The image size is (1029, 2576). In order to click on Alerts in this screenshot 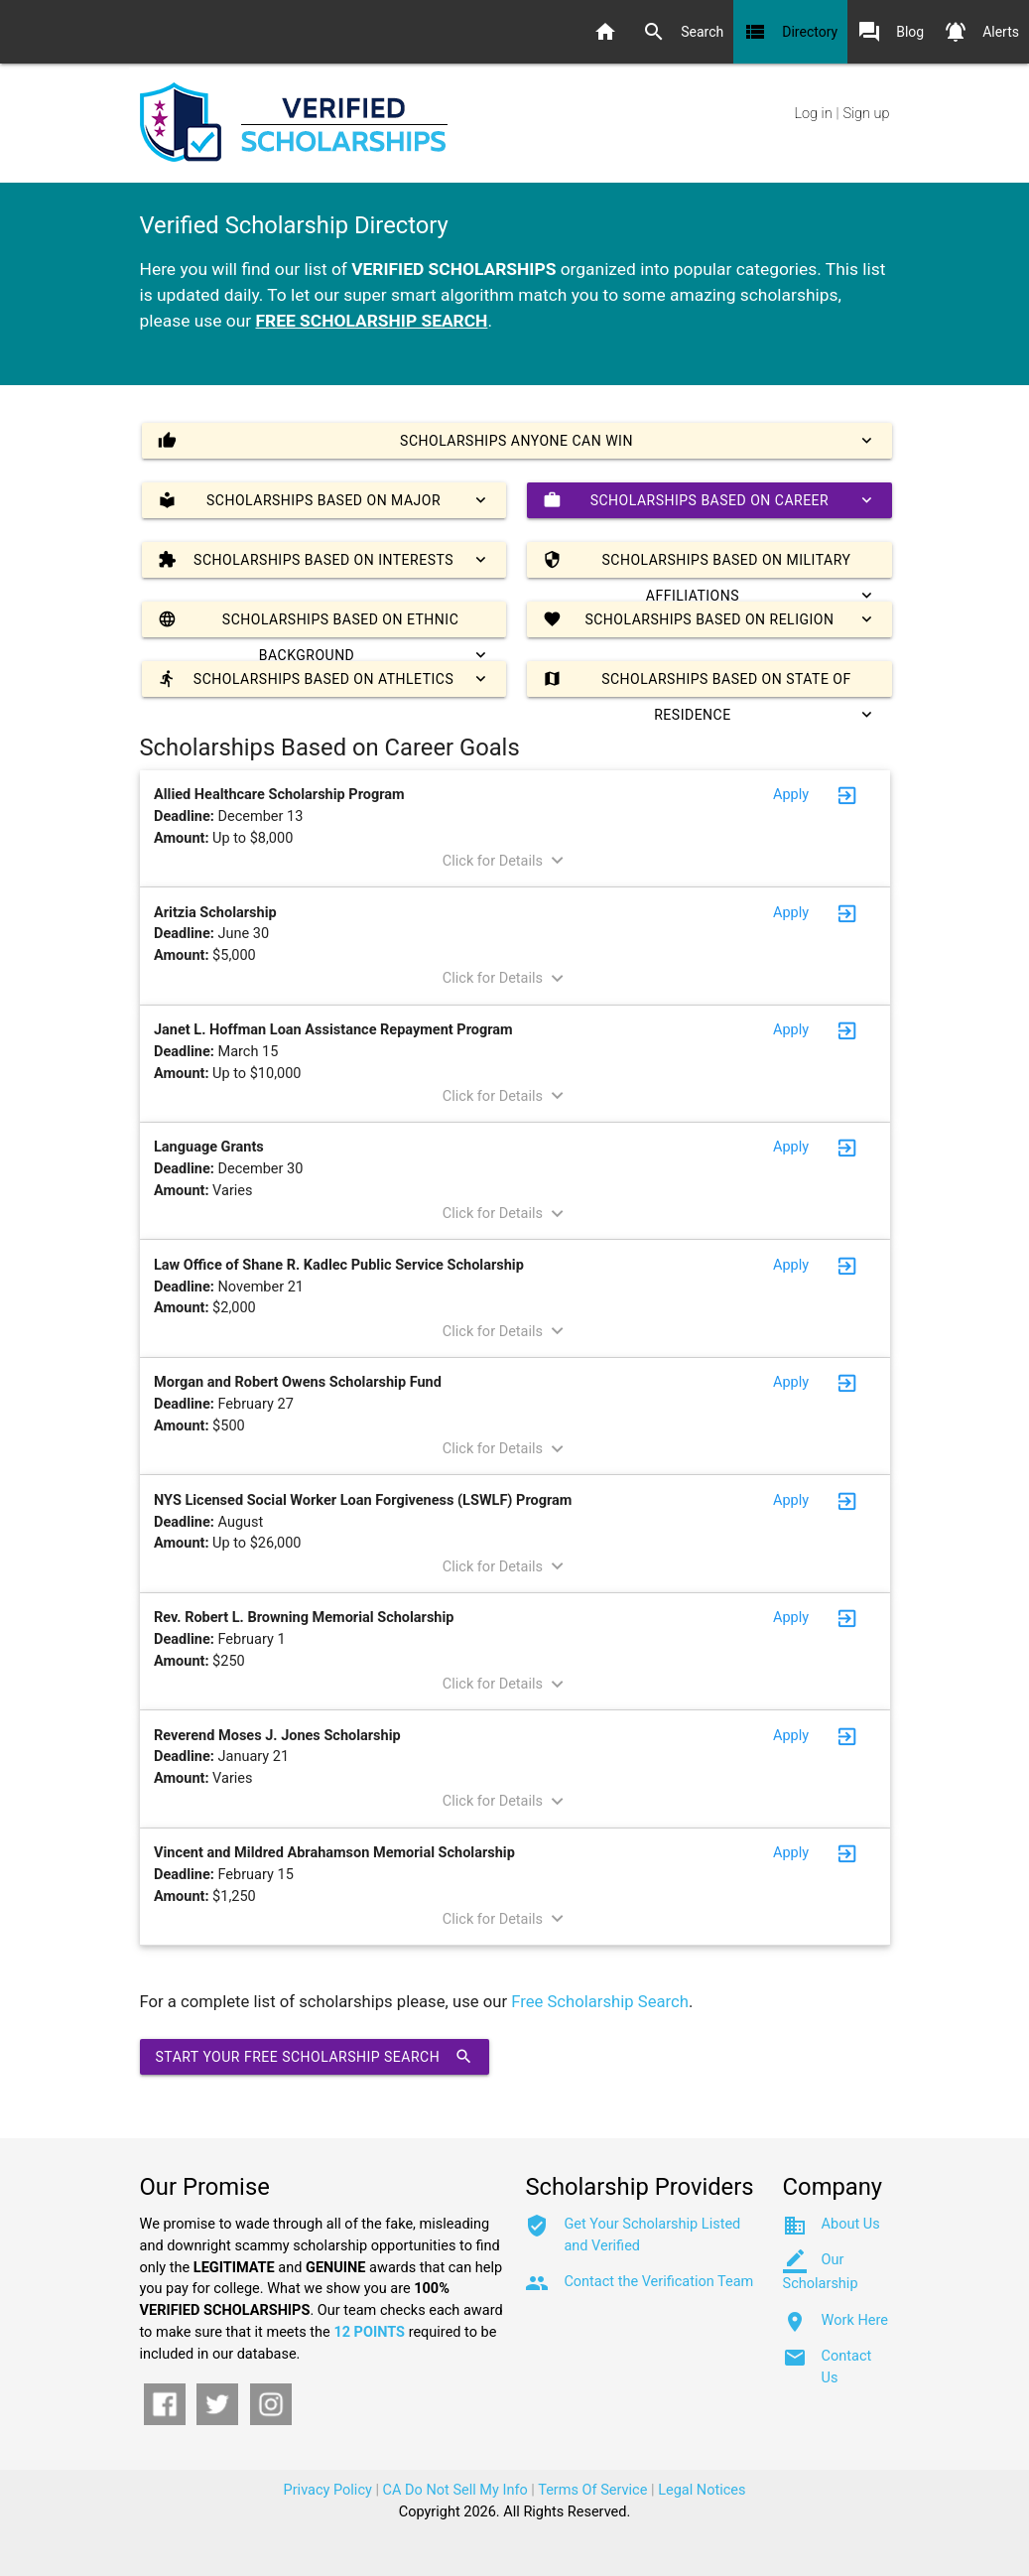, I will do `click(981, 32)`.